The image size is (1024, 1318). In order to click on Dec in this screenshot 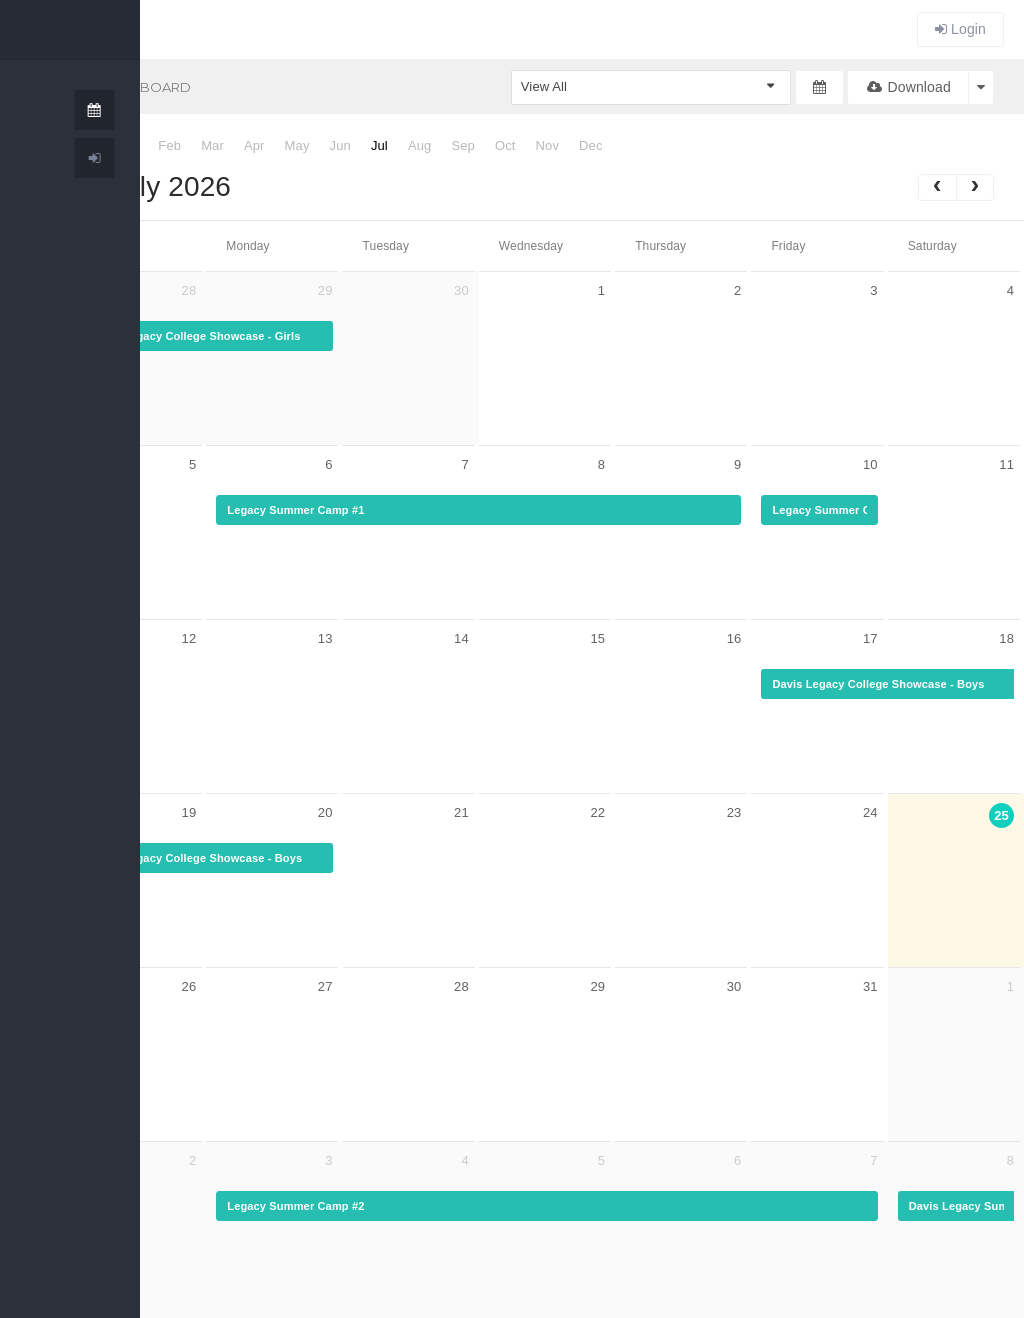, I will do `click(591, 145)`.